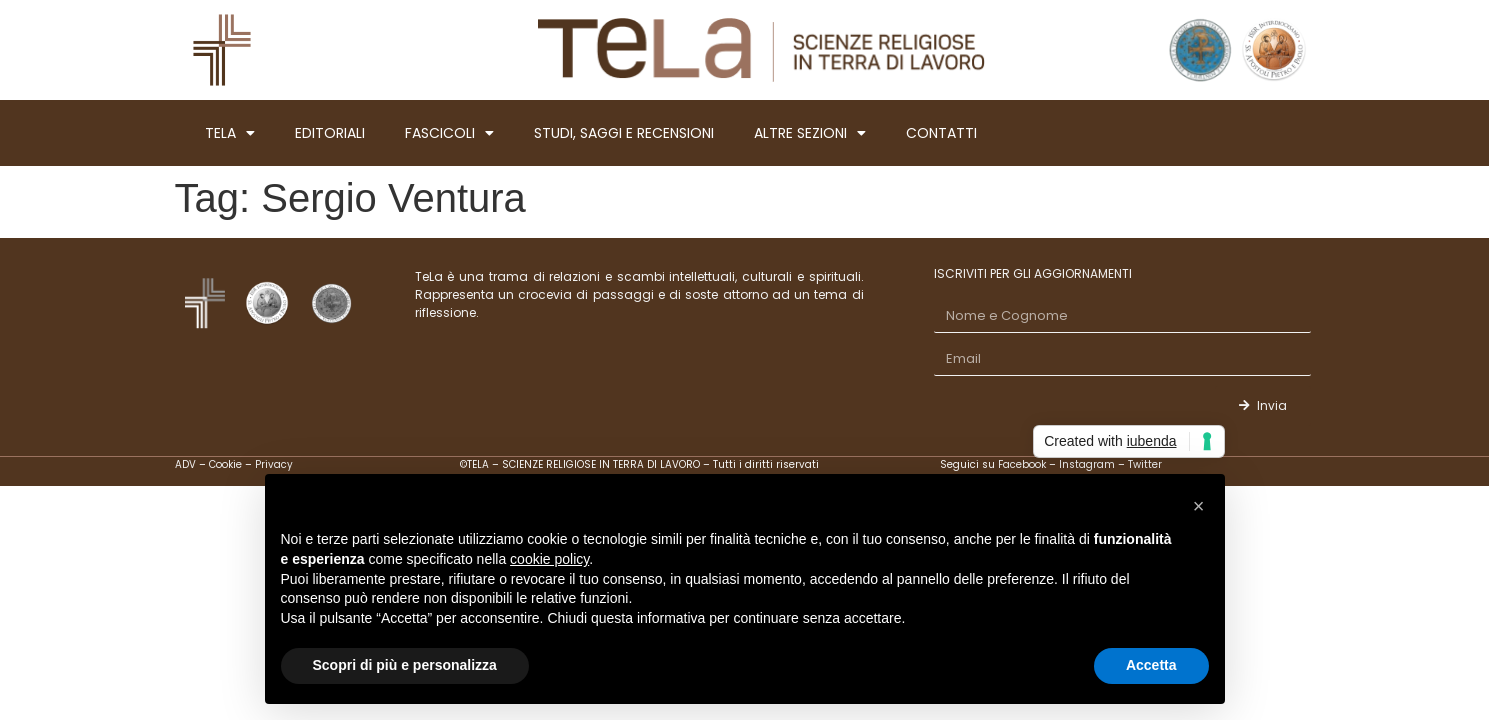 The width and height of the screenshot is (1489, 720). Describe the element at coordinates (405, 665) in the screenshot. I see `Scopri di più e personalizza [button]` at that location.